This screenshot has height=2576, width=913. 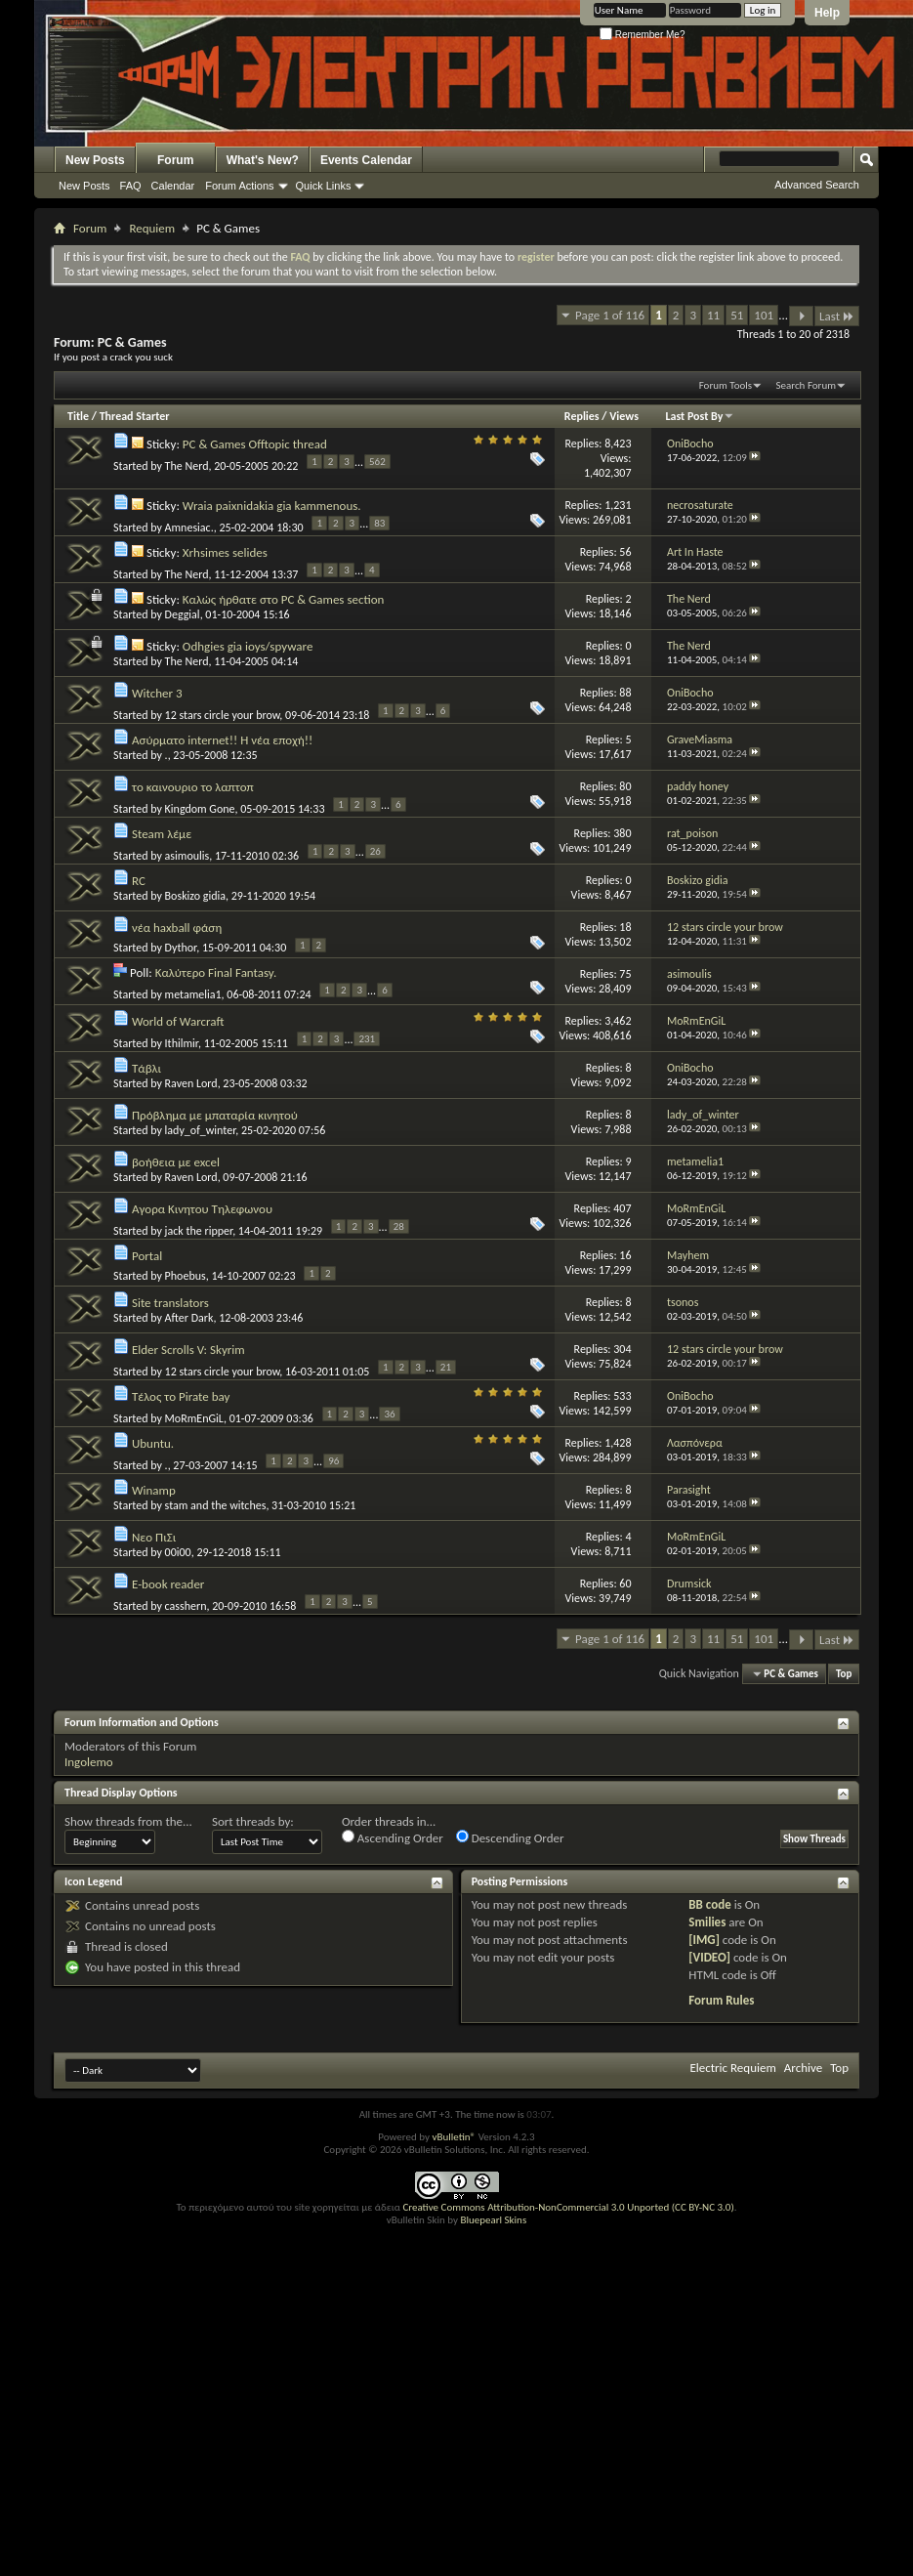 I want to click on Smilies, so click(x=707, y=1922).